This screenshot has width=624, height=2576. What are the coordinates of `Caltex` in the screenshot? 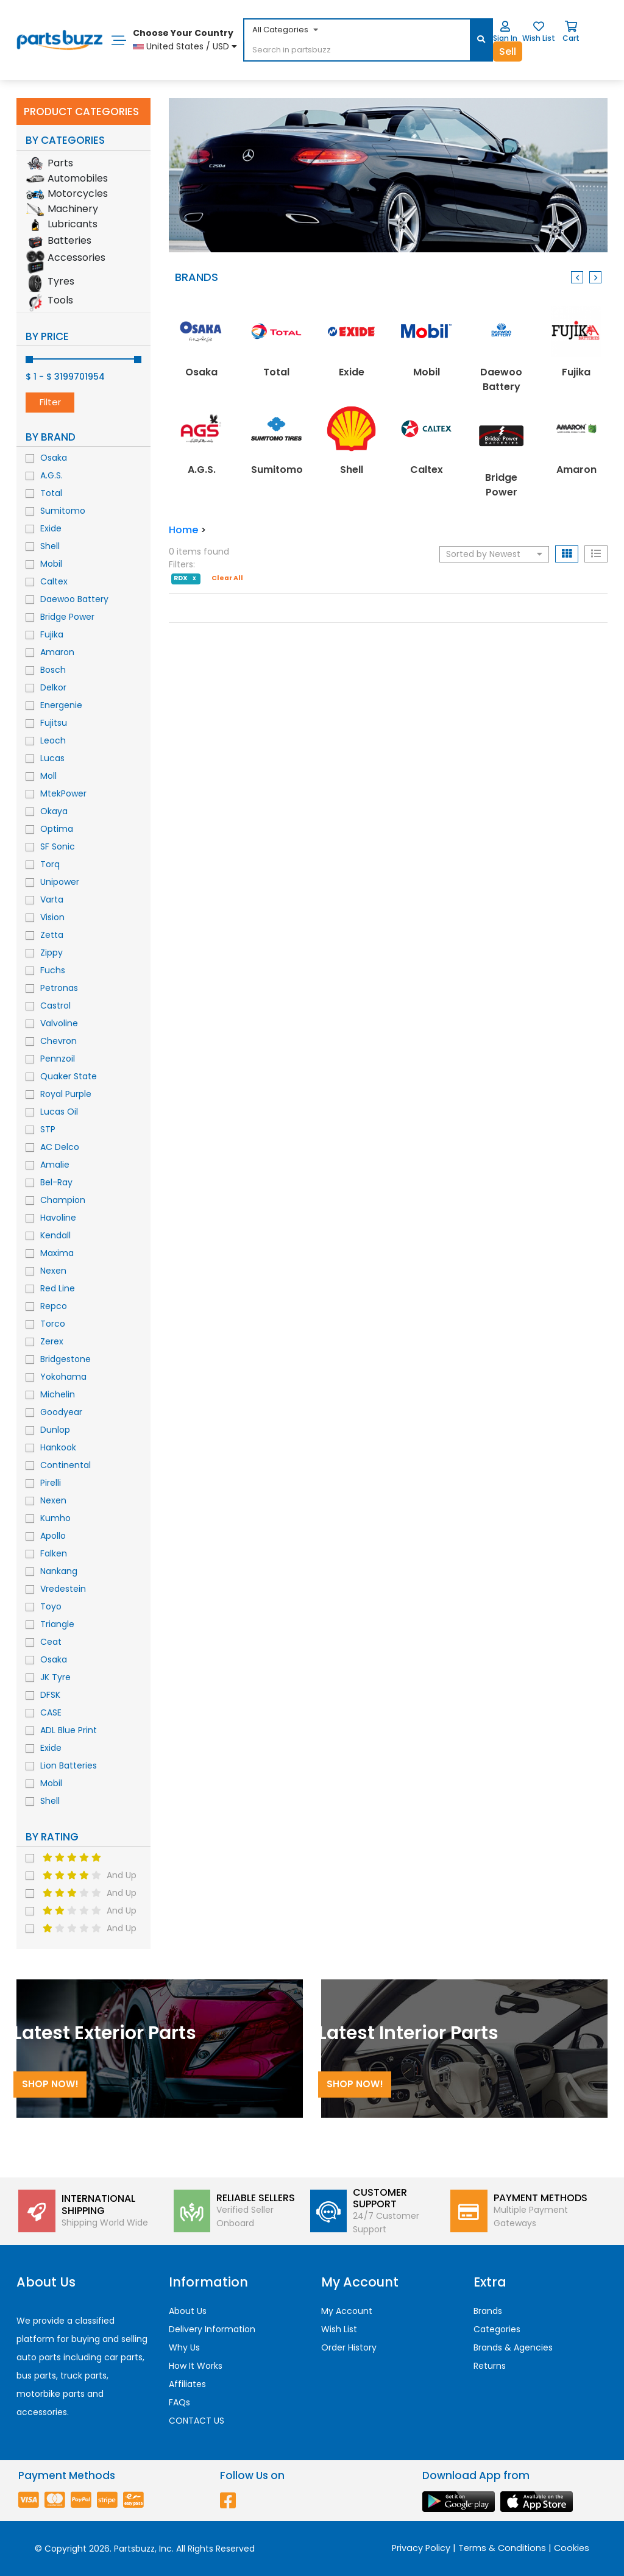 It's located at (54, 581).